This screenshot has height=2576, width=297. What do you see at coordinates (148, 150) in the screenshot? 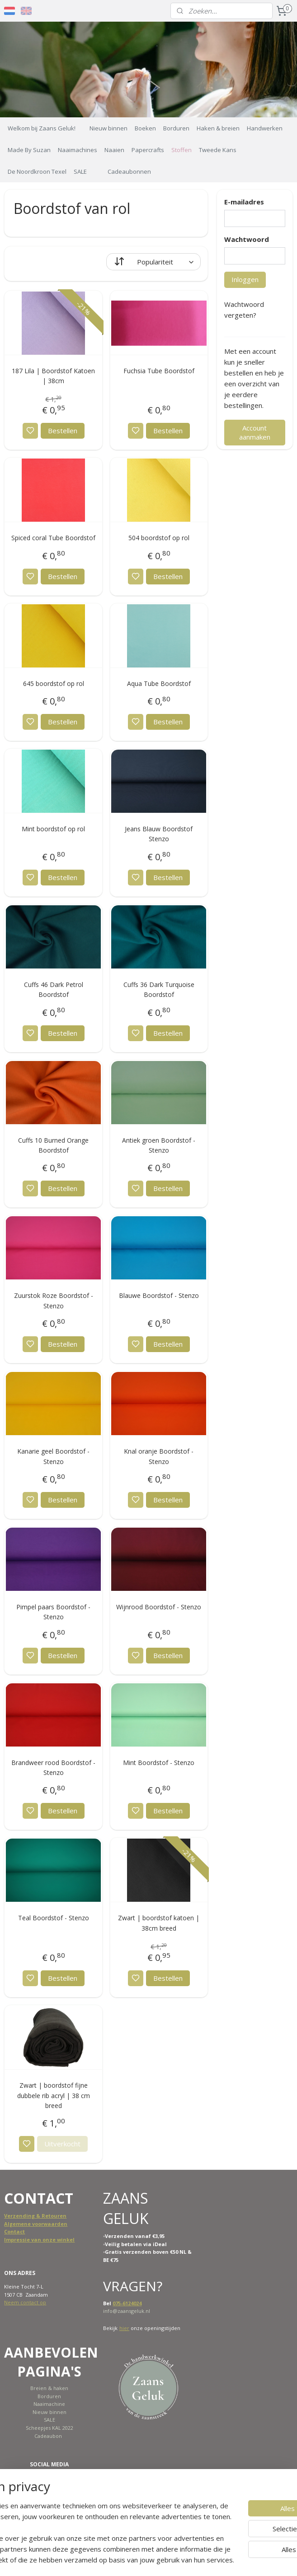
I see `Papercrafts` at bounding box center [148, 150].